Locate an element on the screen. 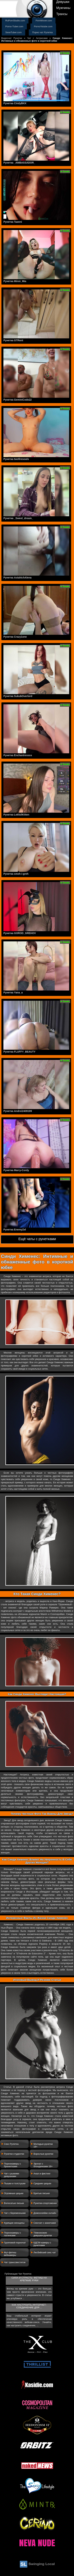  Рунетка Marry-Cordy is located at coordinates (16, 1170).